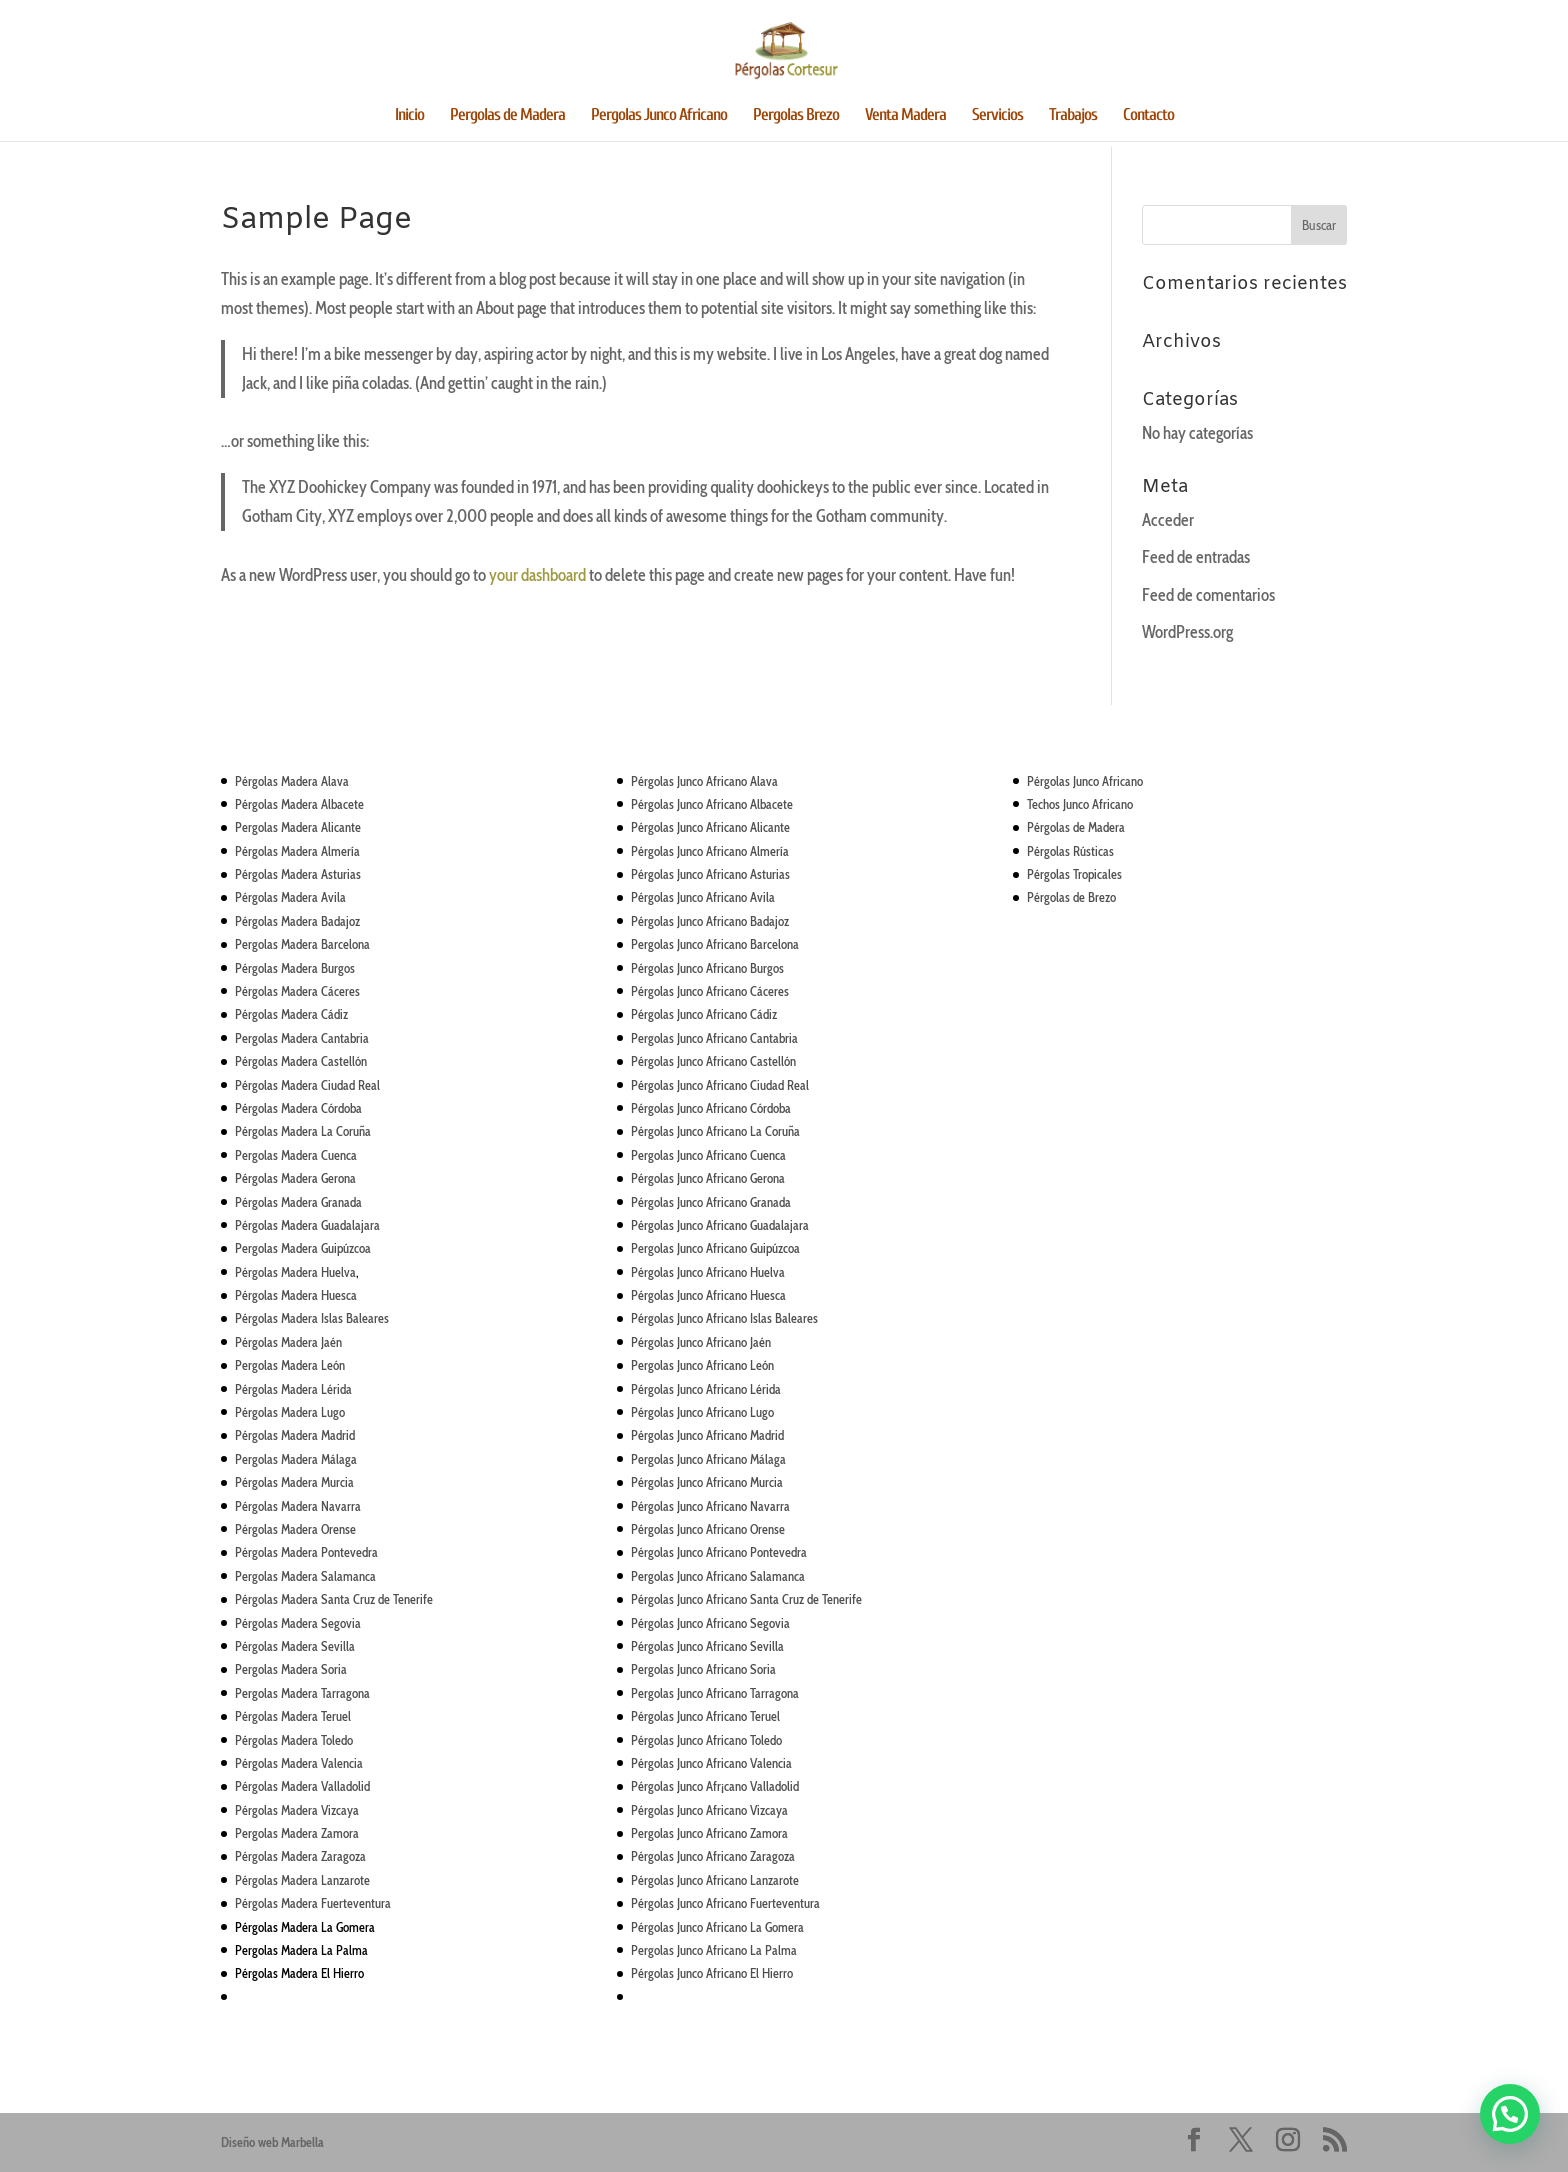 Image resolution: width=1568 pixels, height=2172 pixels. I want to click on Pérgolas Junco Africano Santa Cruz de Tenerife, so click(746, 1599).